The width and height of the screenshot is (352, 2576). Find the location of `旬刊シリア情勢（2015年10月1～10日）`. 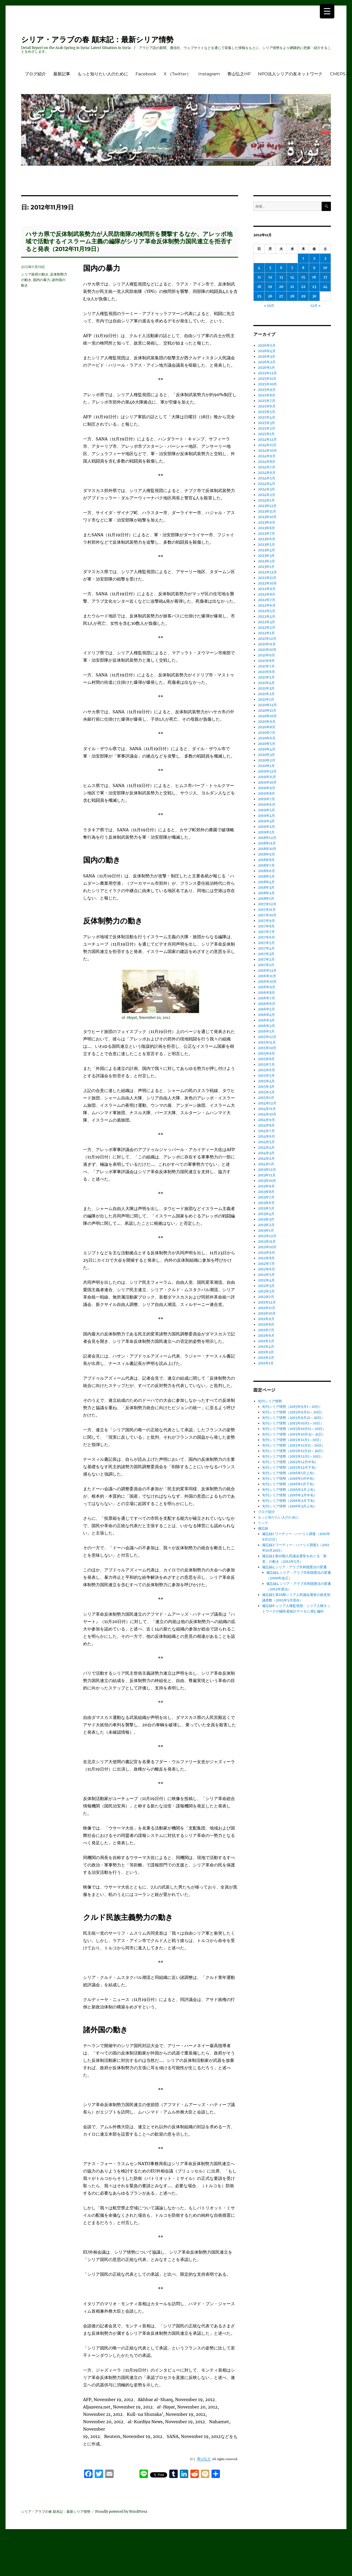

旬刊シリア情勢（2015年10月1～10日） is located at coordinates (293, 1423).